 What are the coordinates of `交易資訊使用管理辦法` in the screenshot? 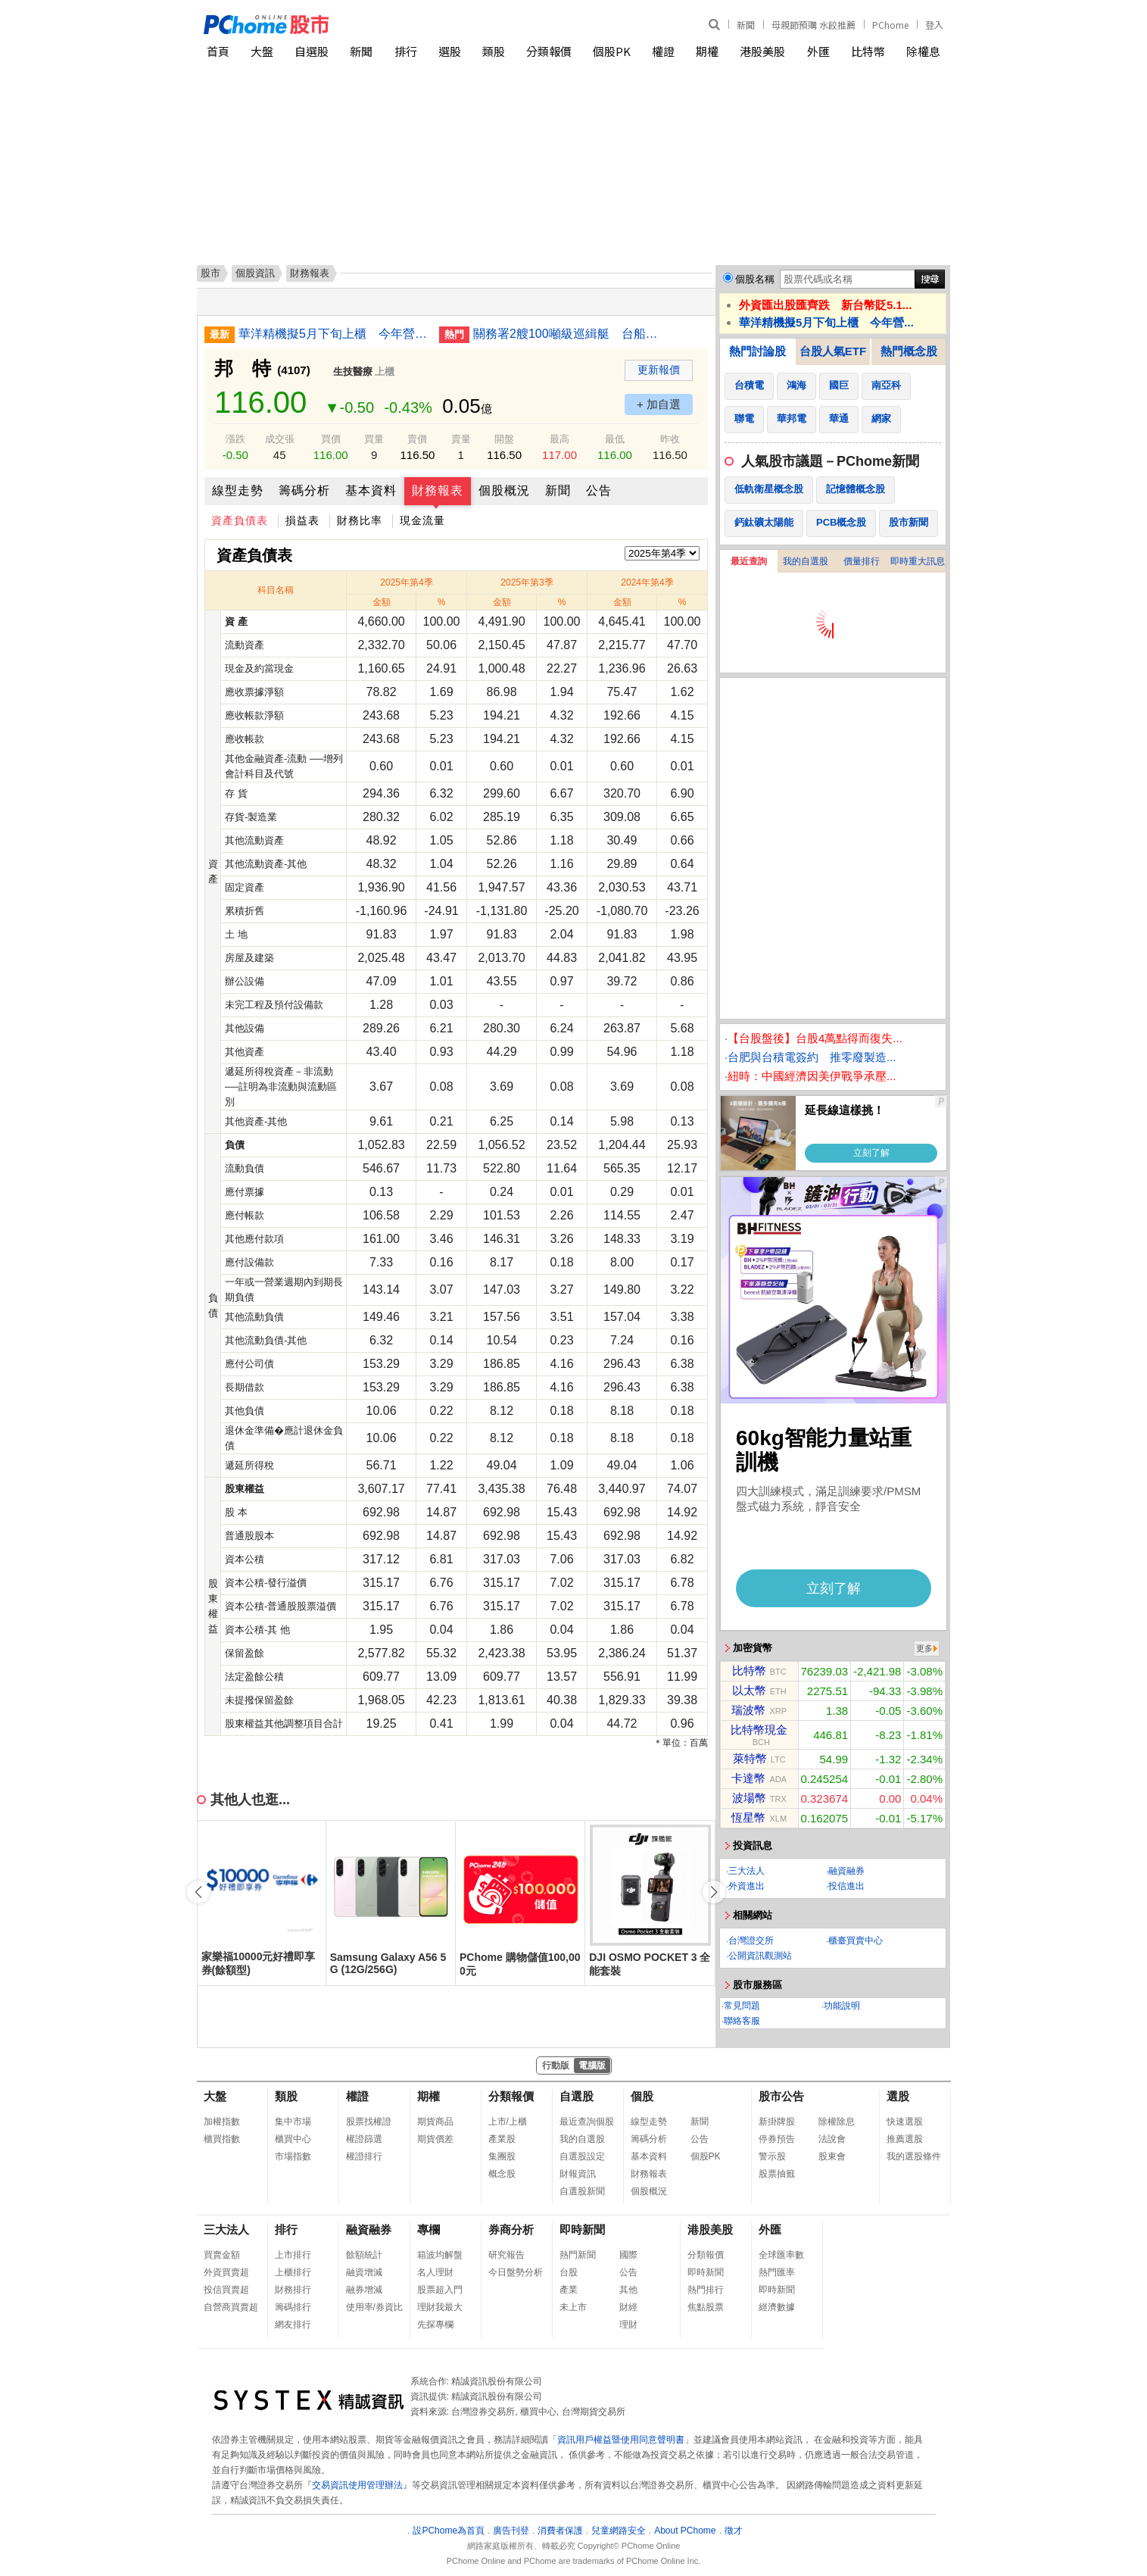 It's located at (357, 2485).